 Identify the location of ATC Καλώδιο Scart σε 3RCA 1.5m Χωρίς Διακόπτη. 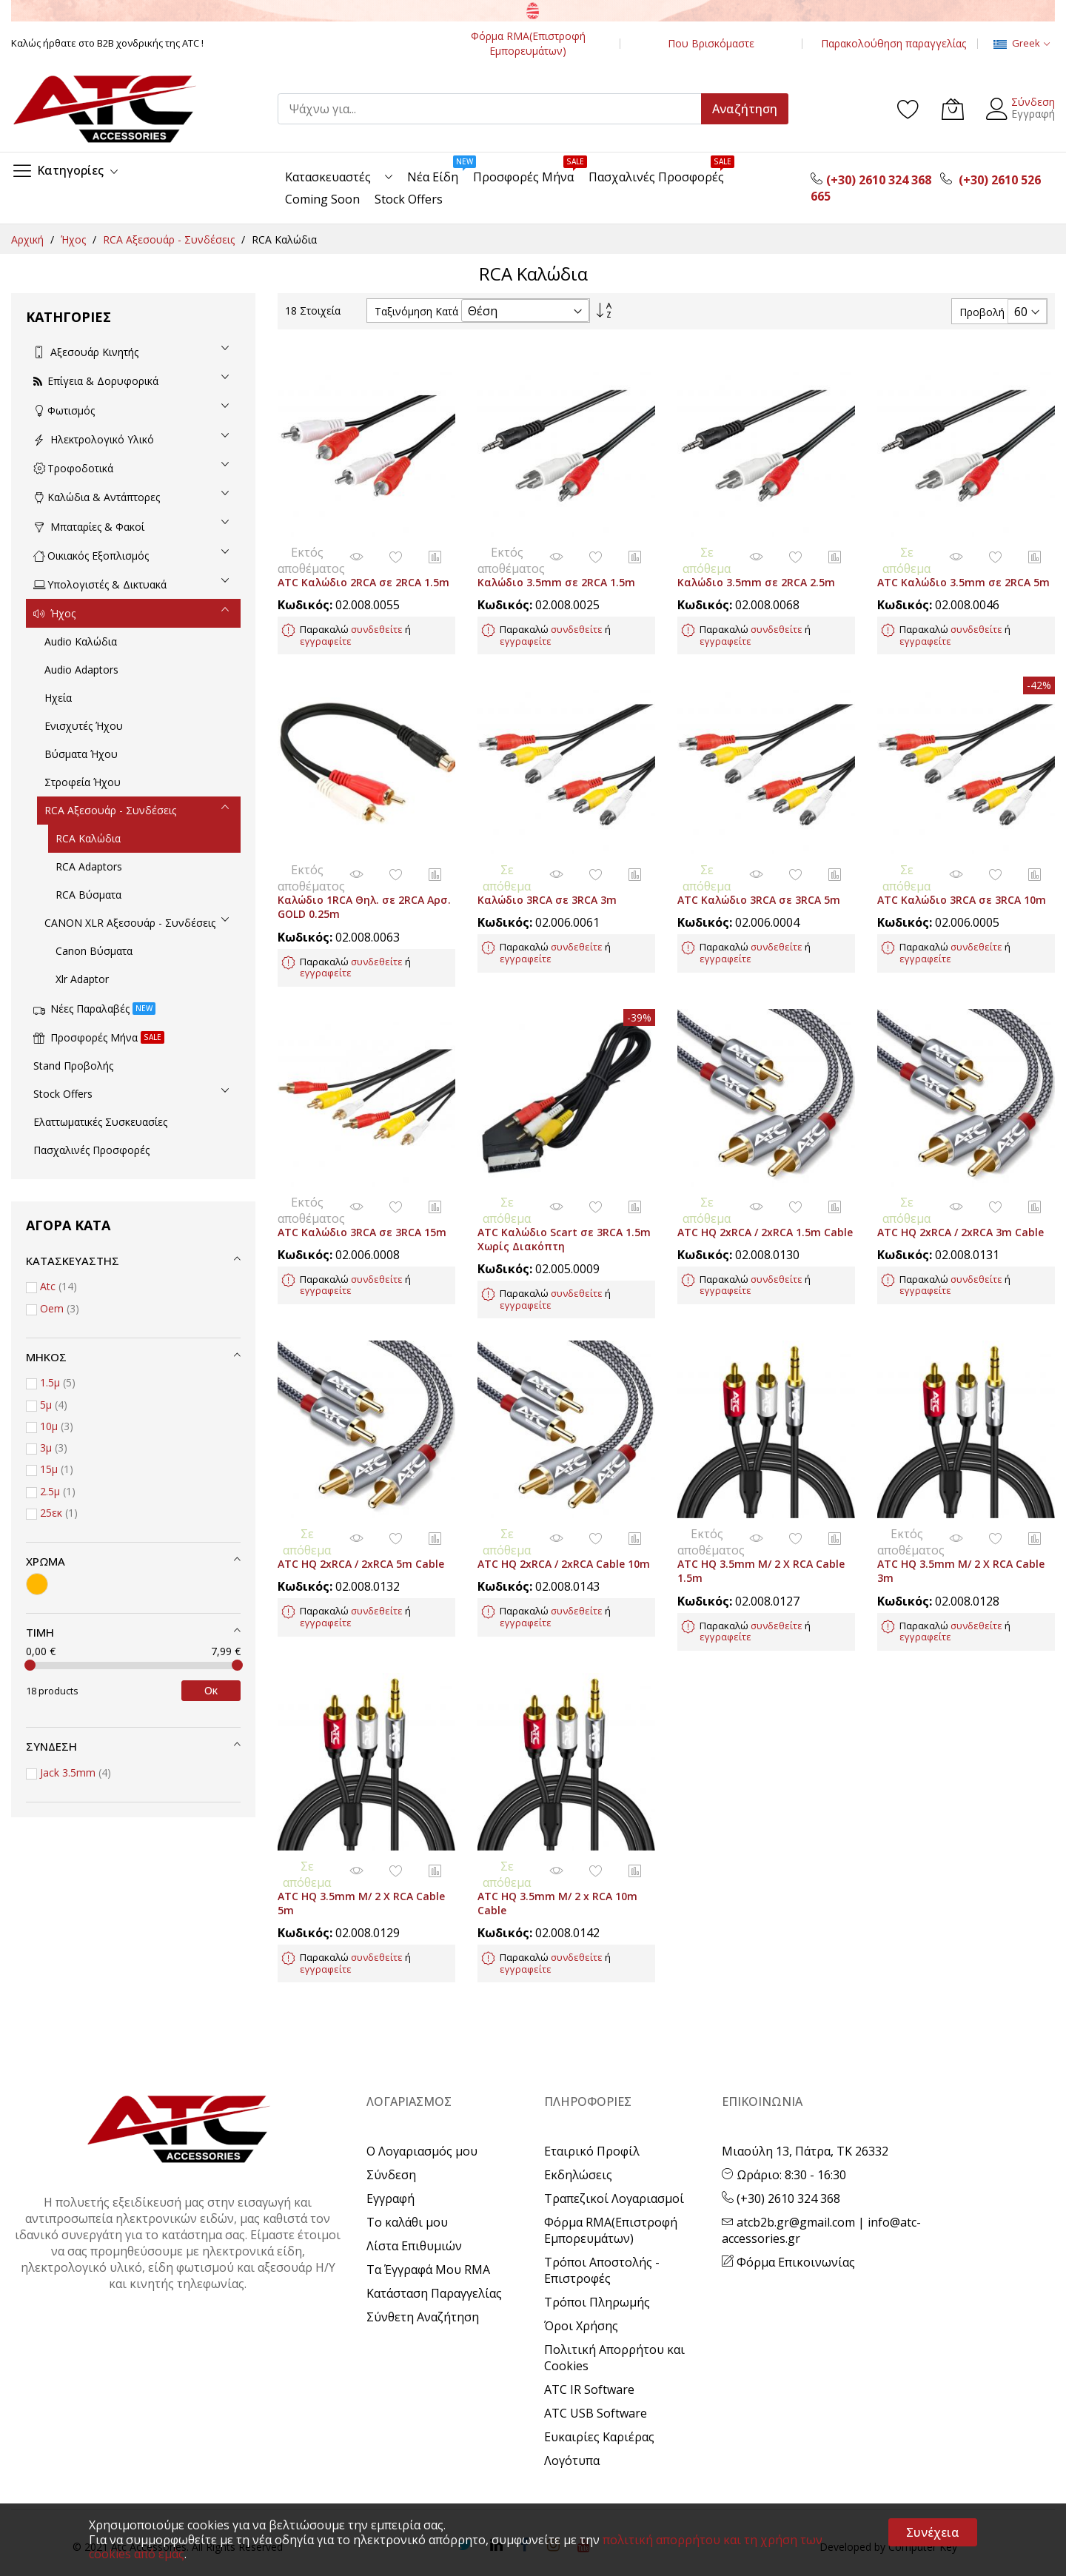
(564, 1199).